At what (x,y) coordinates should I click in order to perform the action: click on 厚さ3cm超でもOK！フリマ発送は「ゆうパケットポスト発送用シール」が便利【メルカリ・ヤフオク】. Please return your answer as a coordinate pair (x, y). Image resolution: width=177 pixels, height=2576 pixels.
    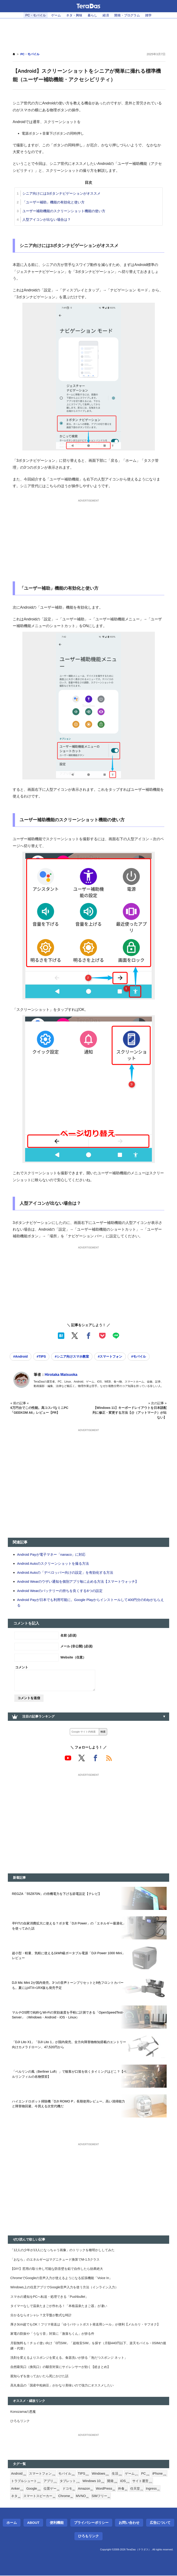
    Looking at the image, I should click on (85, 2325).